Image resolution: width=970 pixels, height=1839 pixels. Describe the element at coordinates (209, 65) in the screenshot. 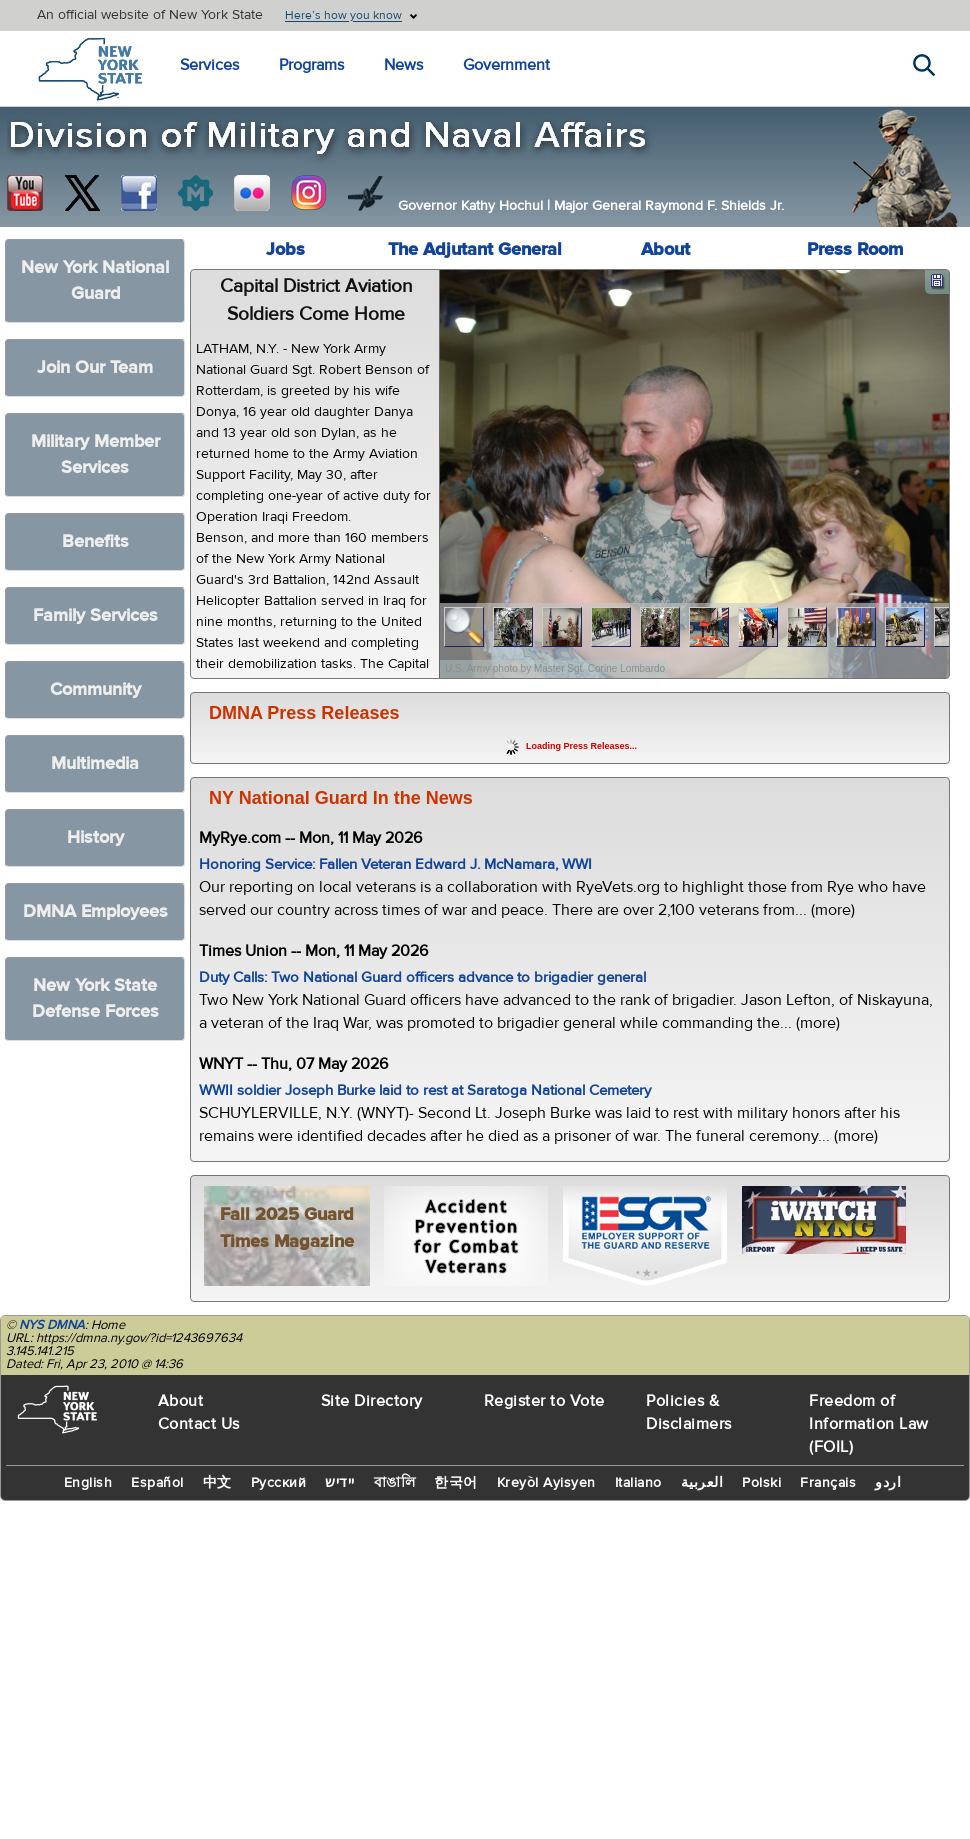

I see `Services` at that location.